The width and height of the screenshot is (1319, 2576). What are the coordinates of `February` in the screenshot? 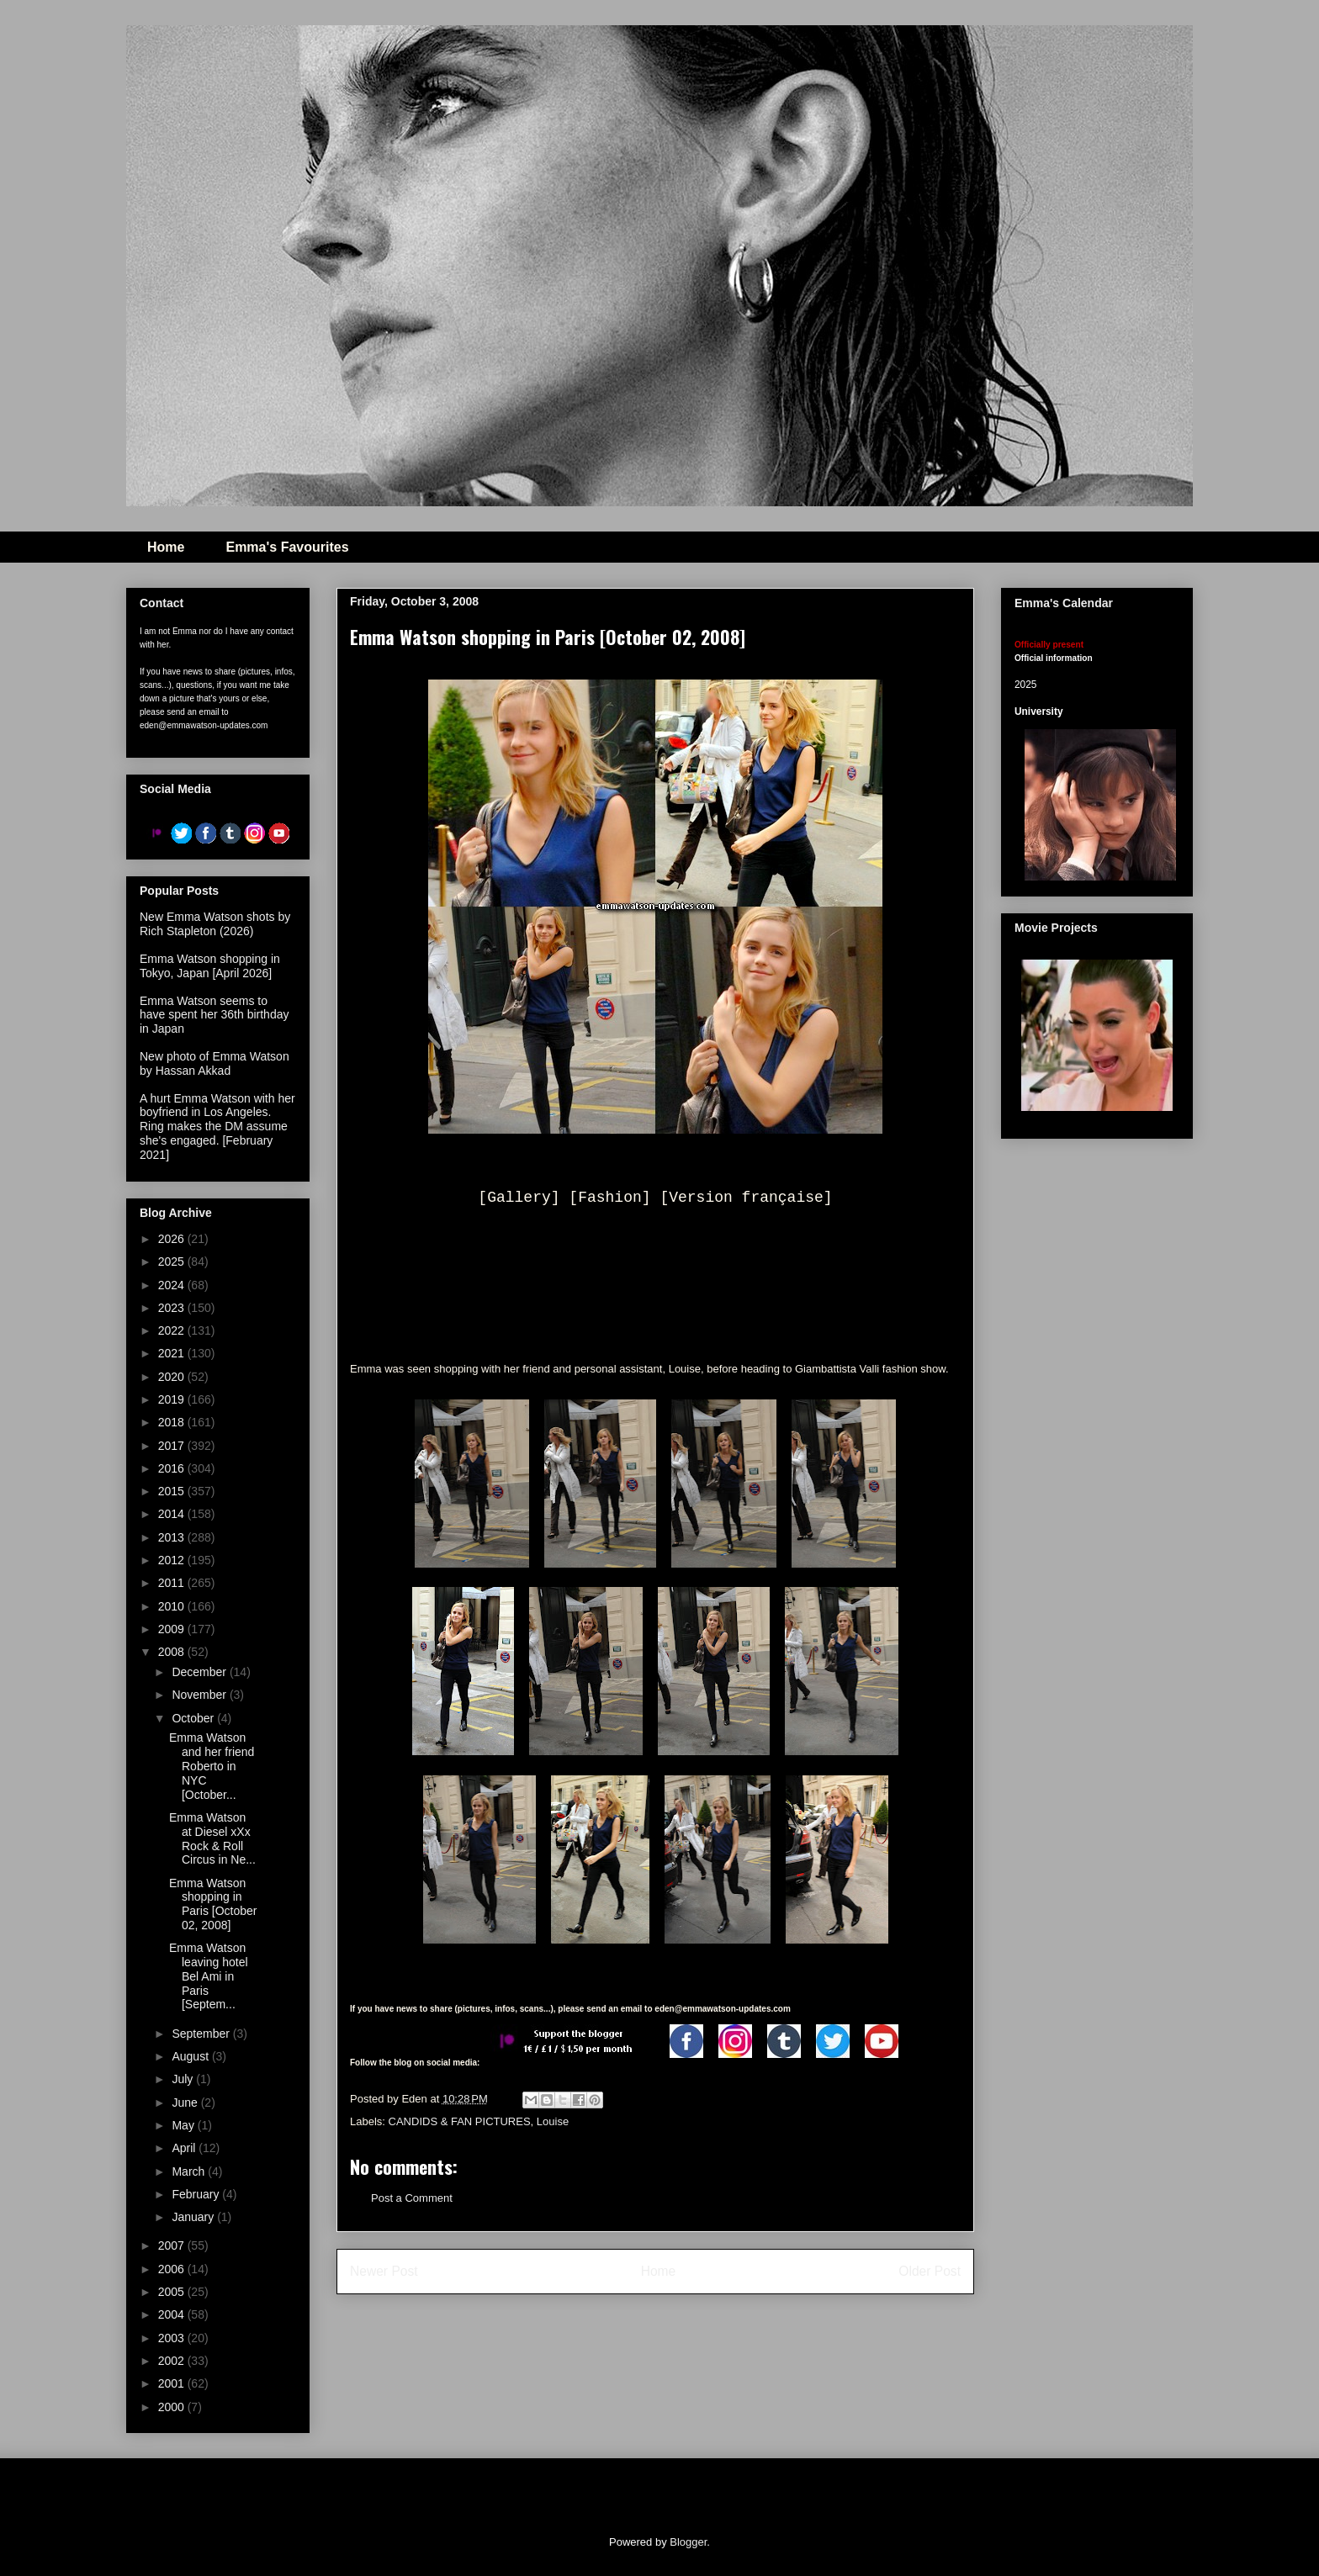 It's located at (197, 2194).